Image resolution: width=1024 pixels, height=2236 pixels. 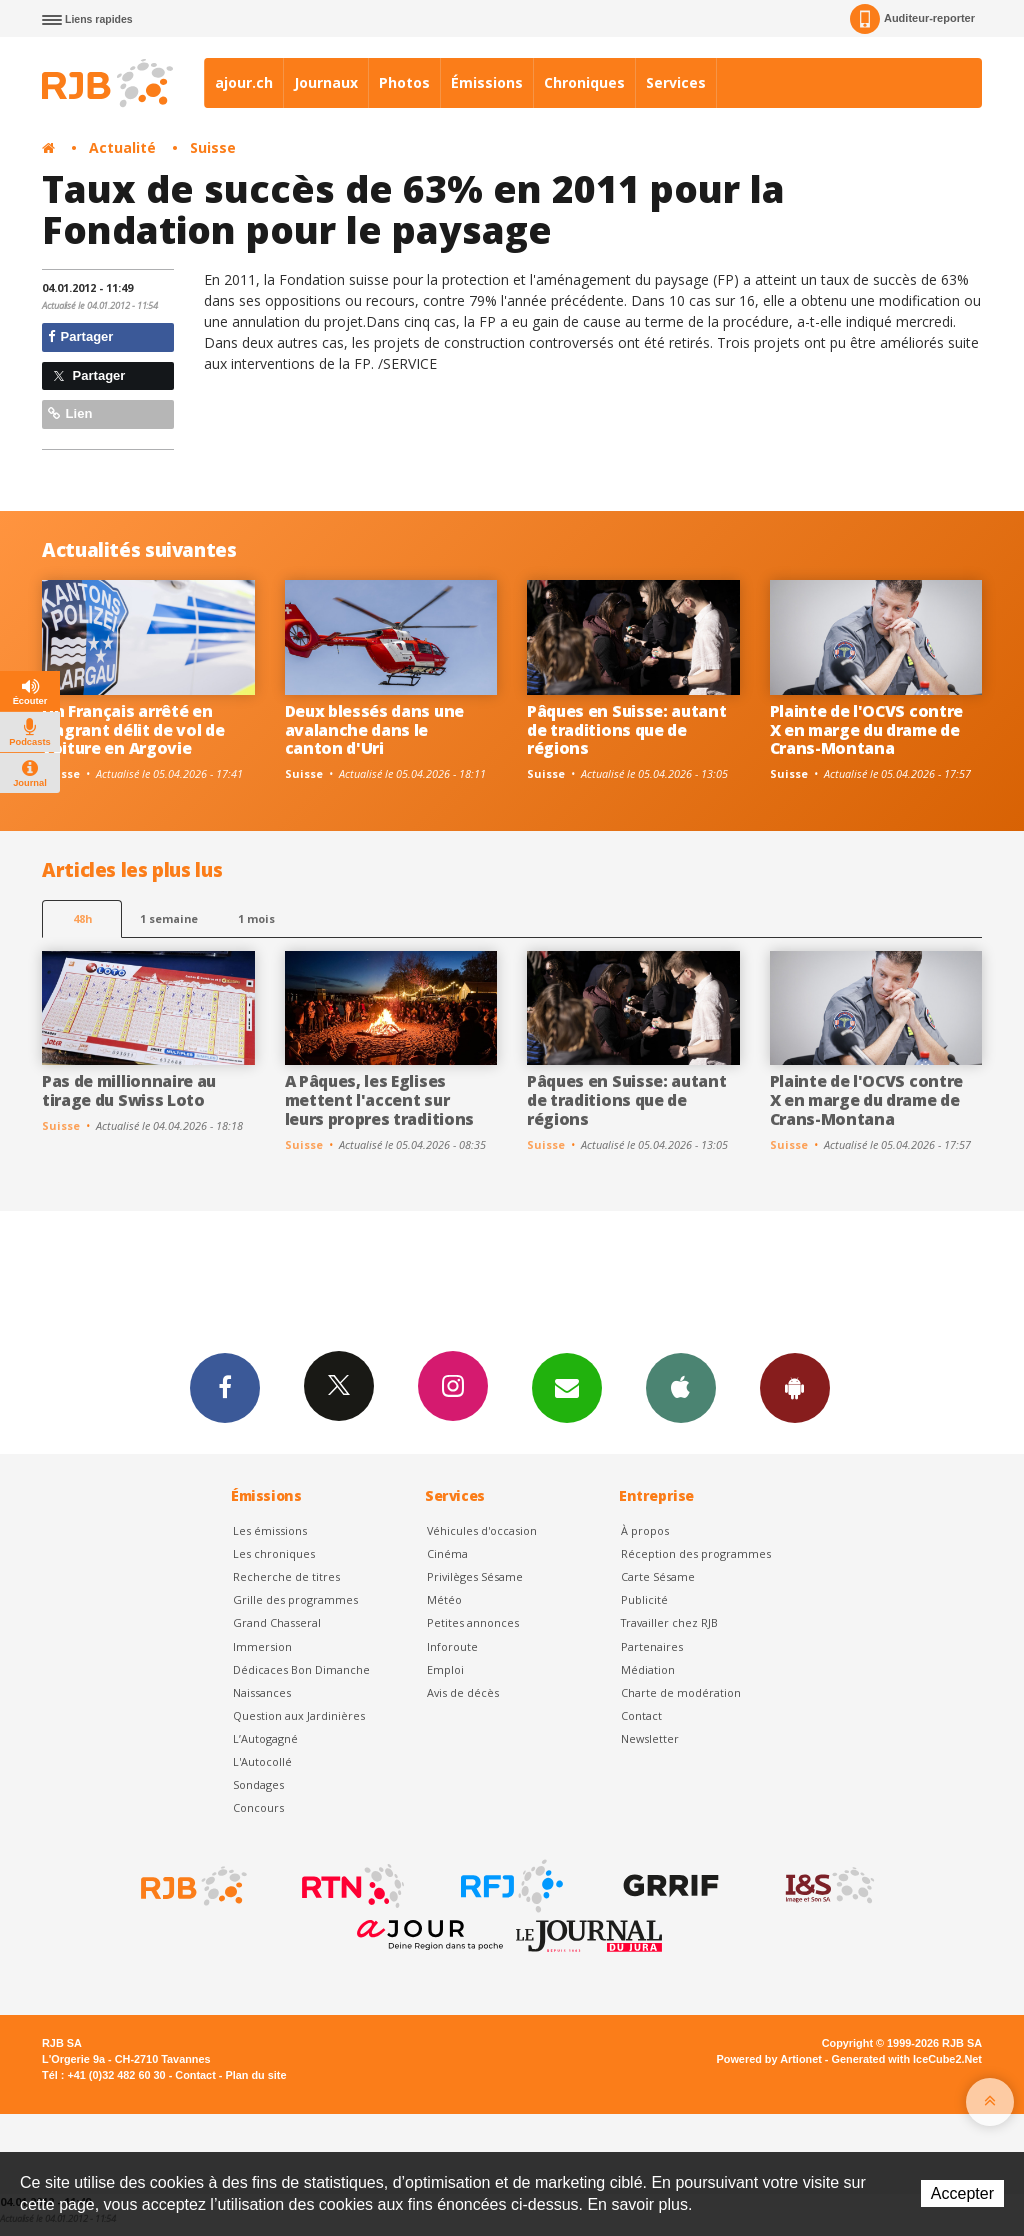 What do you see at coordinates (658, 1576) in the screenshot?
I see `Carte Sésame` at bounding box center [658, 1576].